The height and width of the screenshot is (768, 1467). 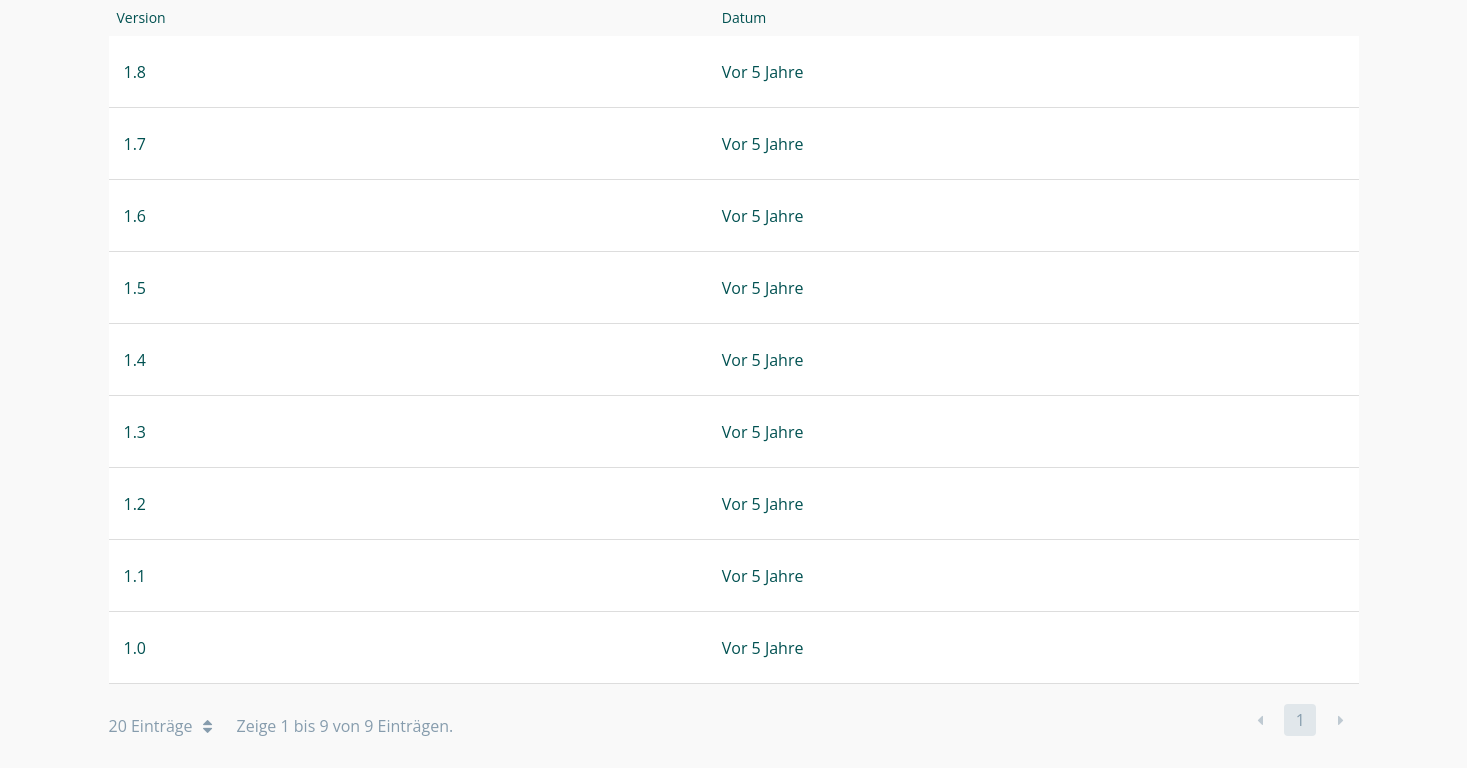 I want to click on 1.3, so click(x=135, y=432).